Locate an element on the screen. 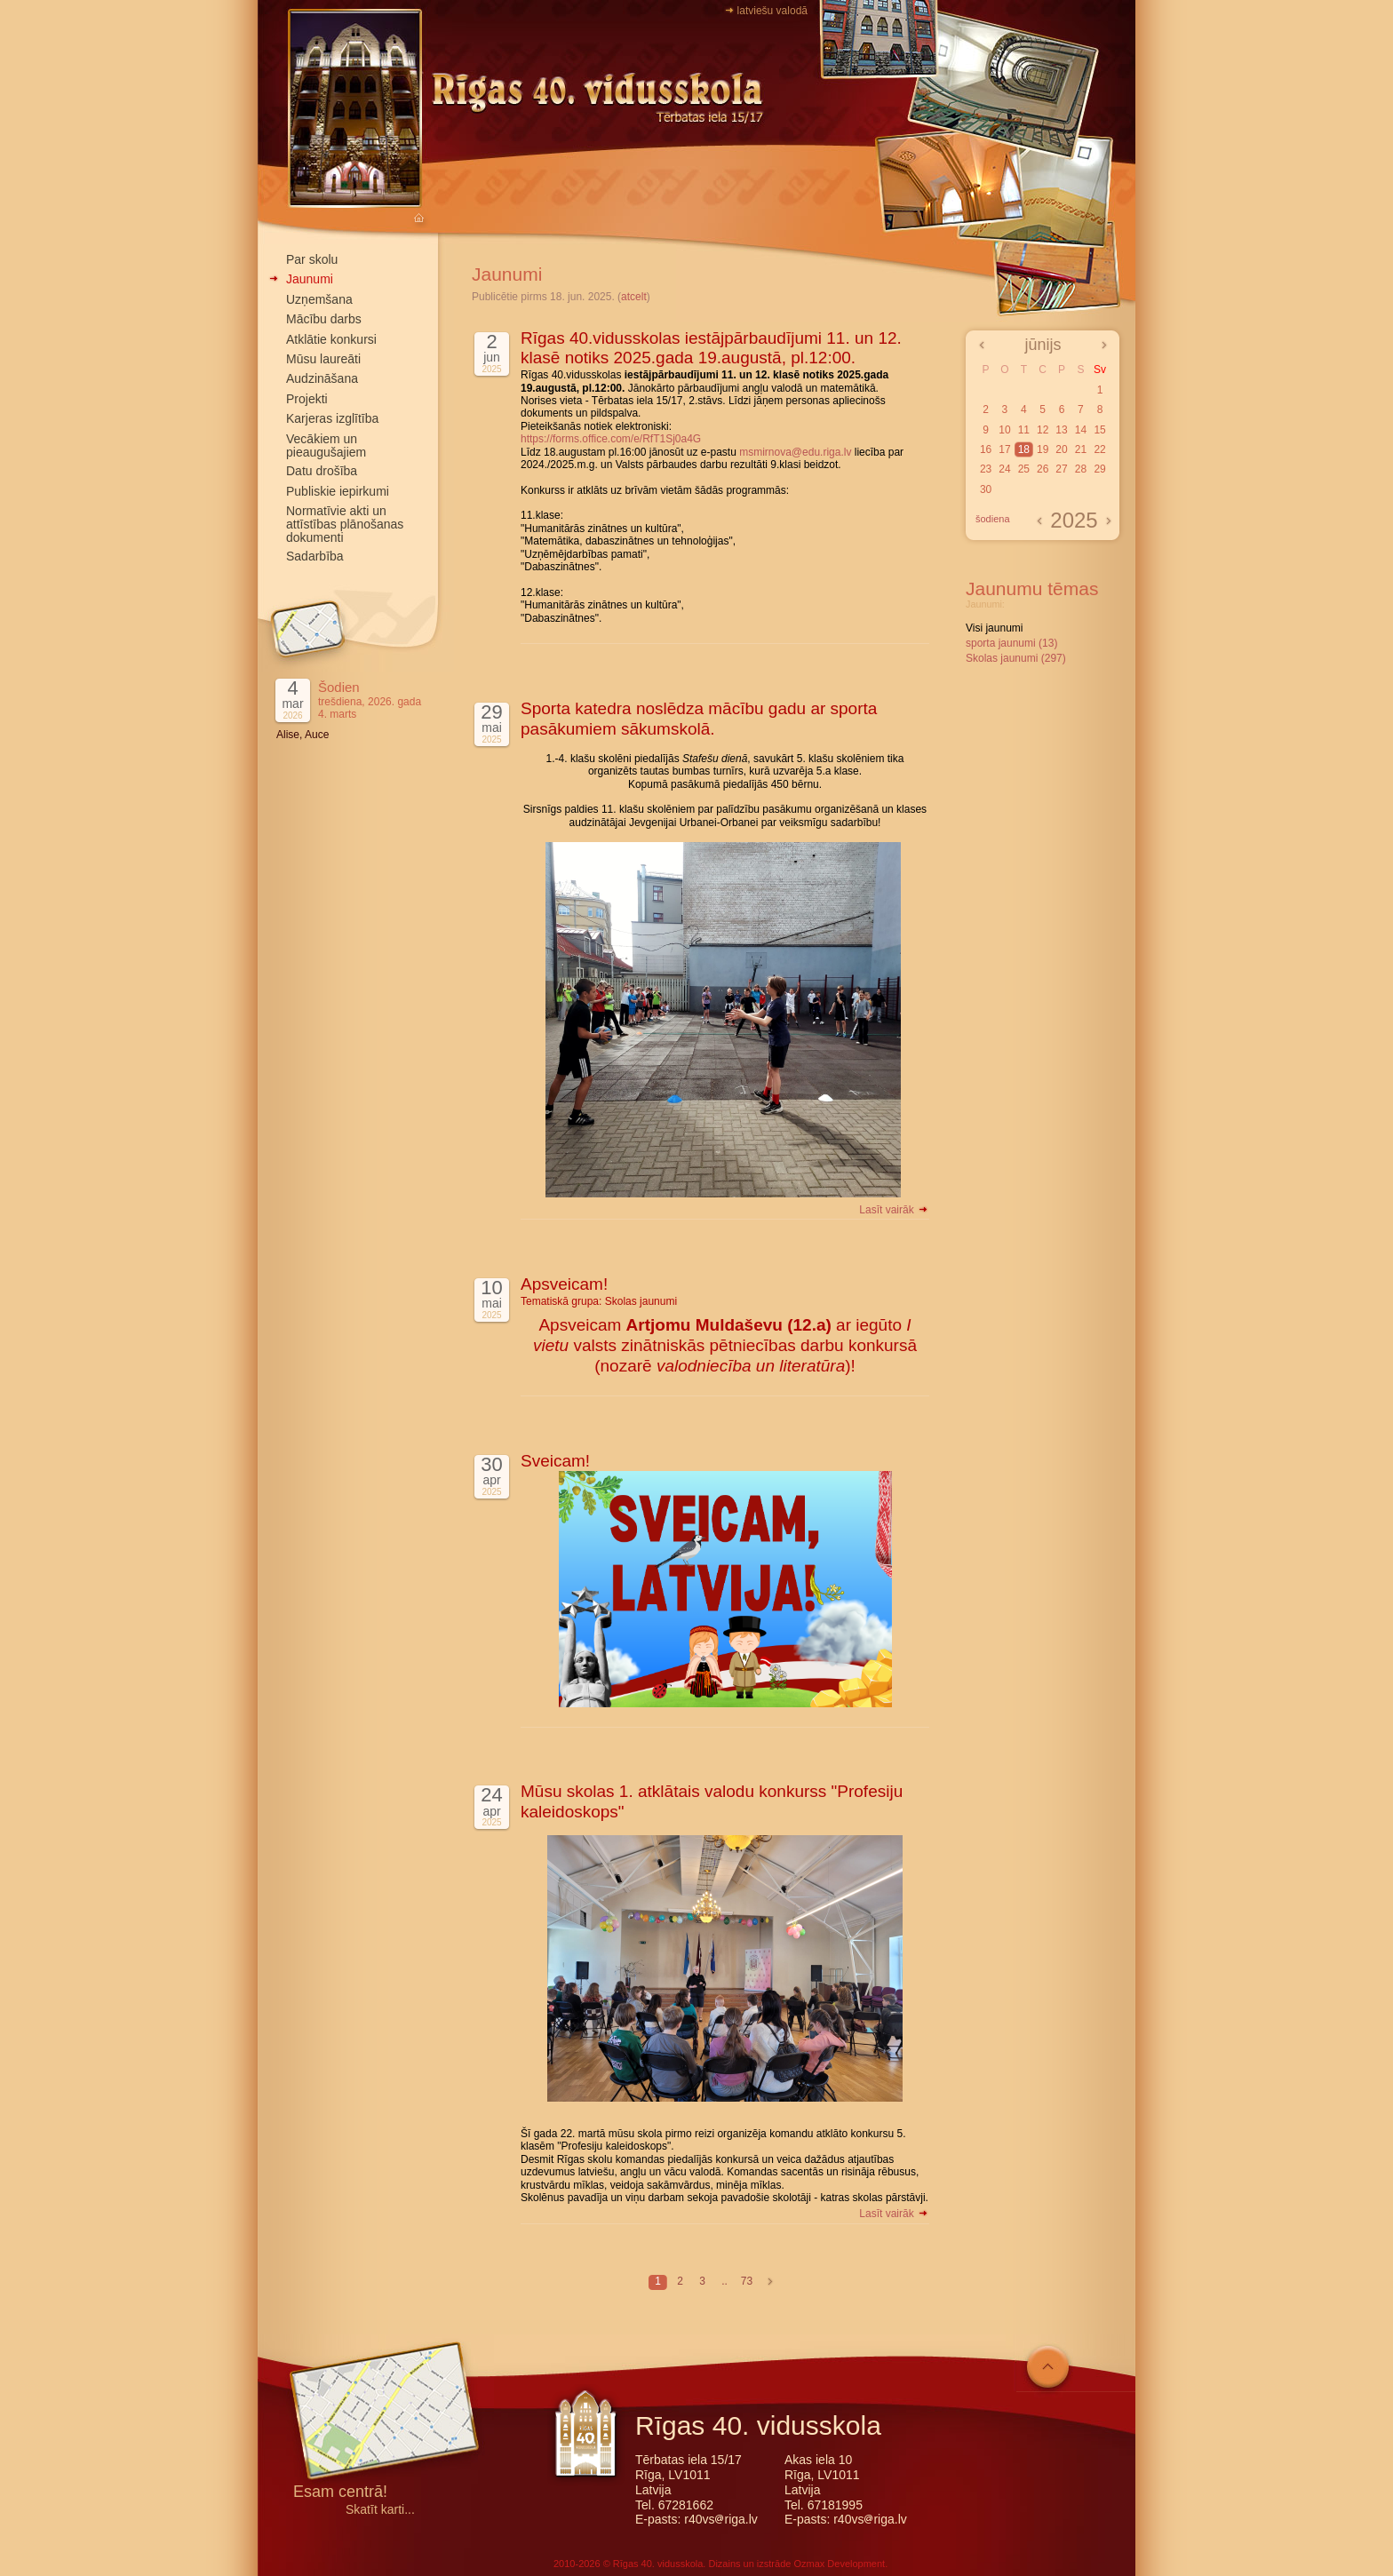  Datu drošība is located at coordinates (321, 471).